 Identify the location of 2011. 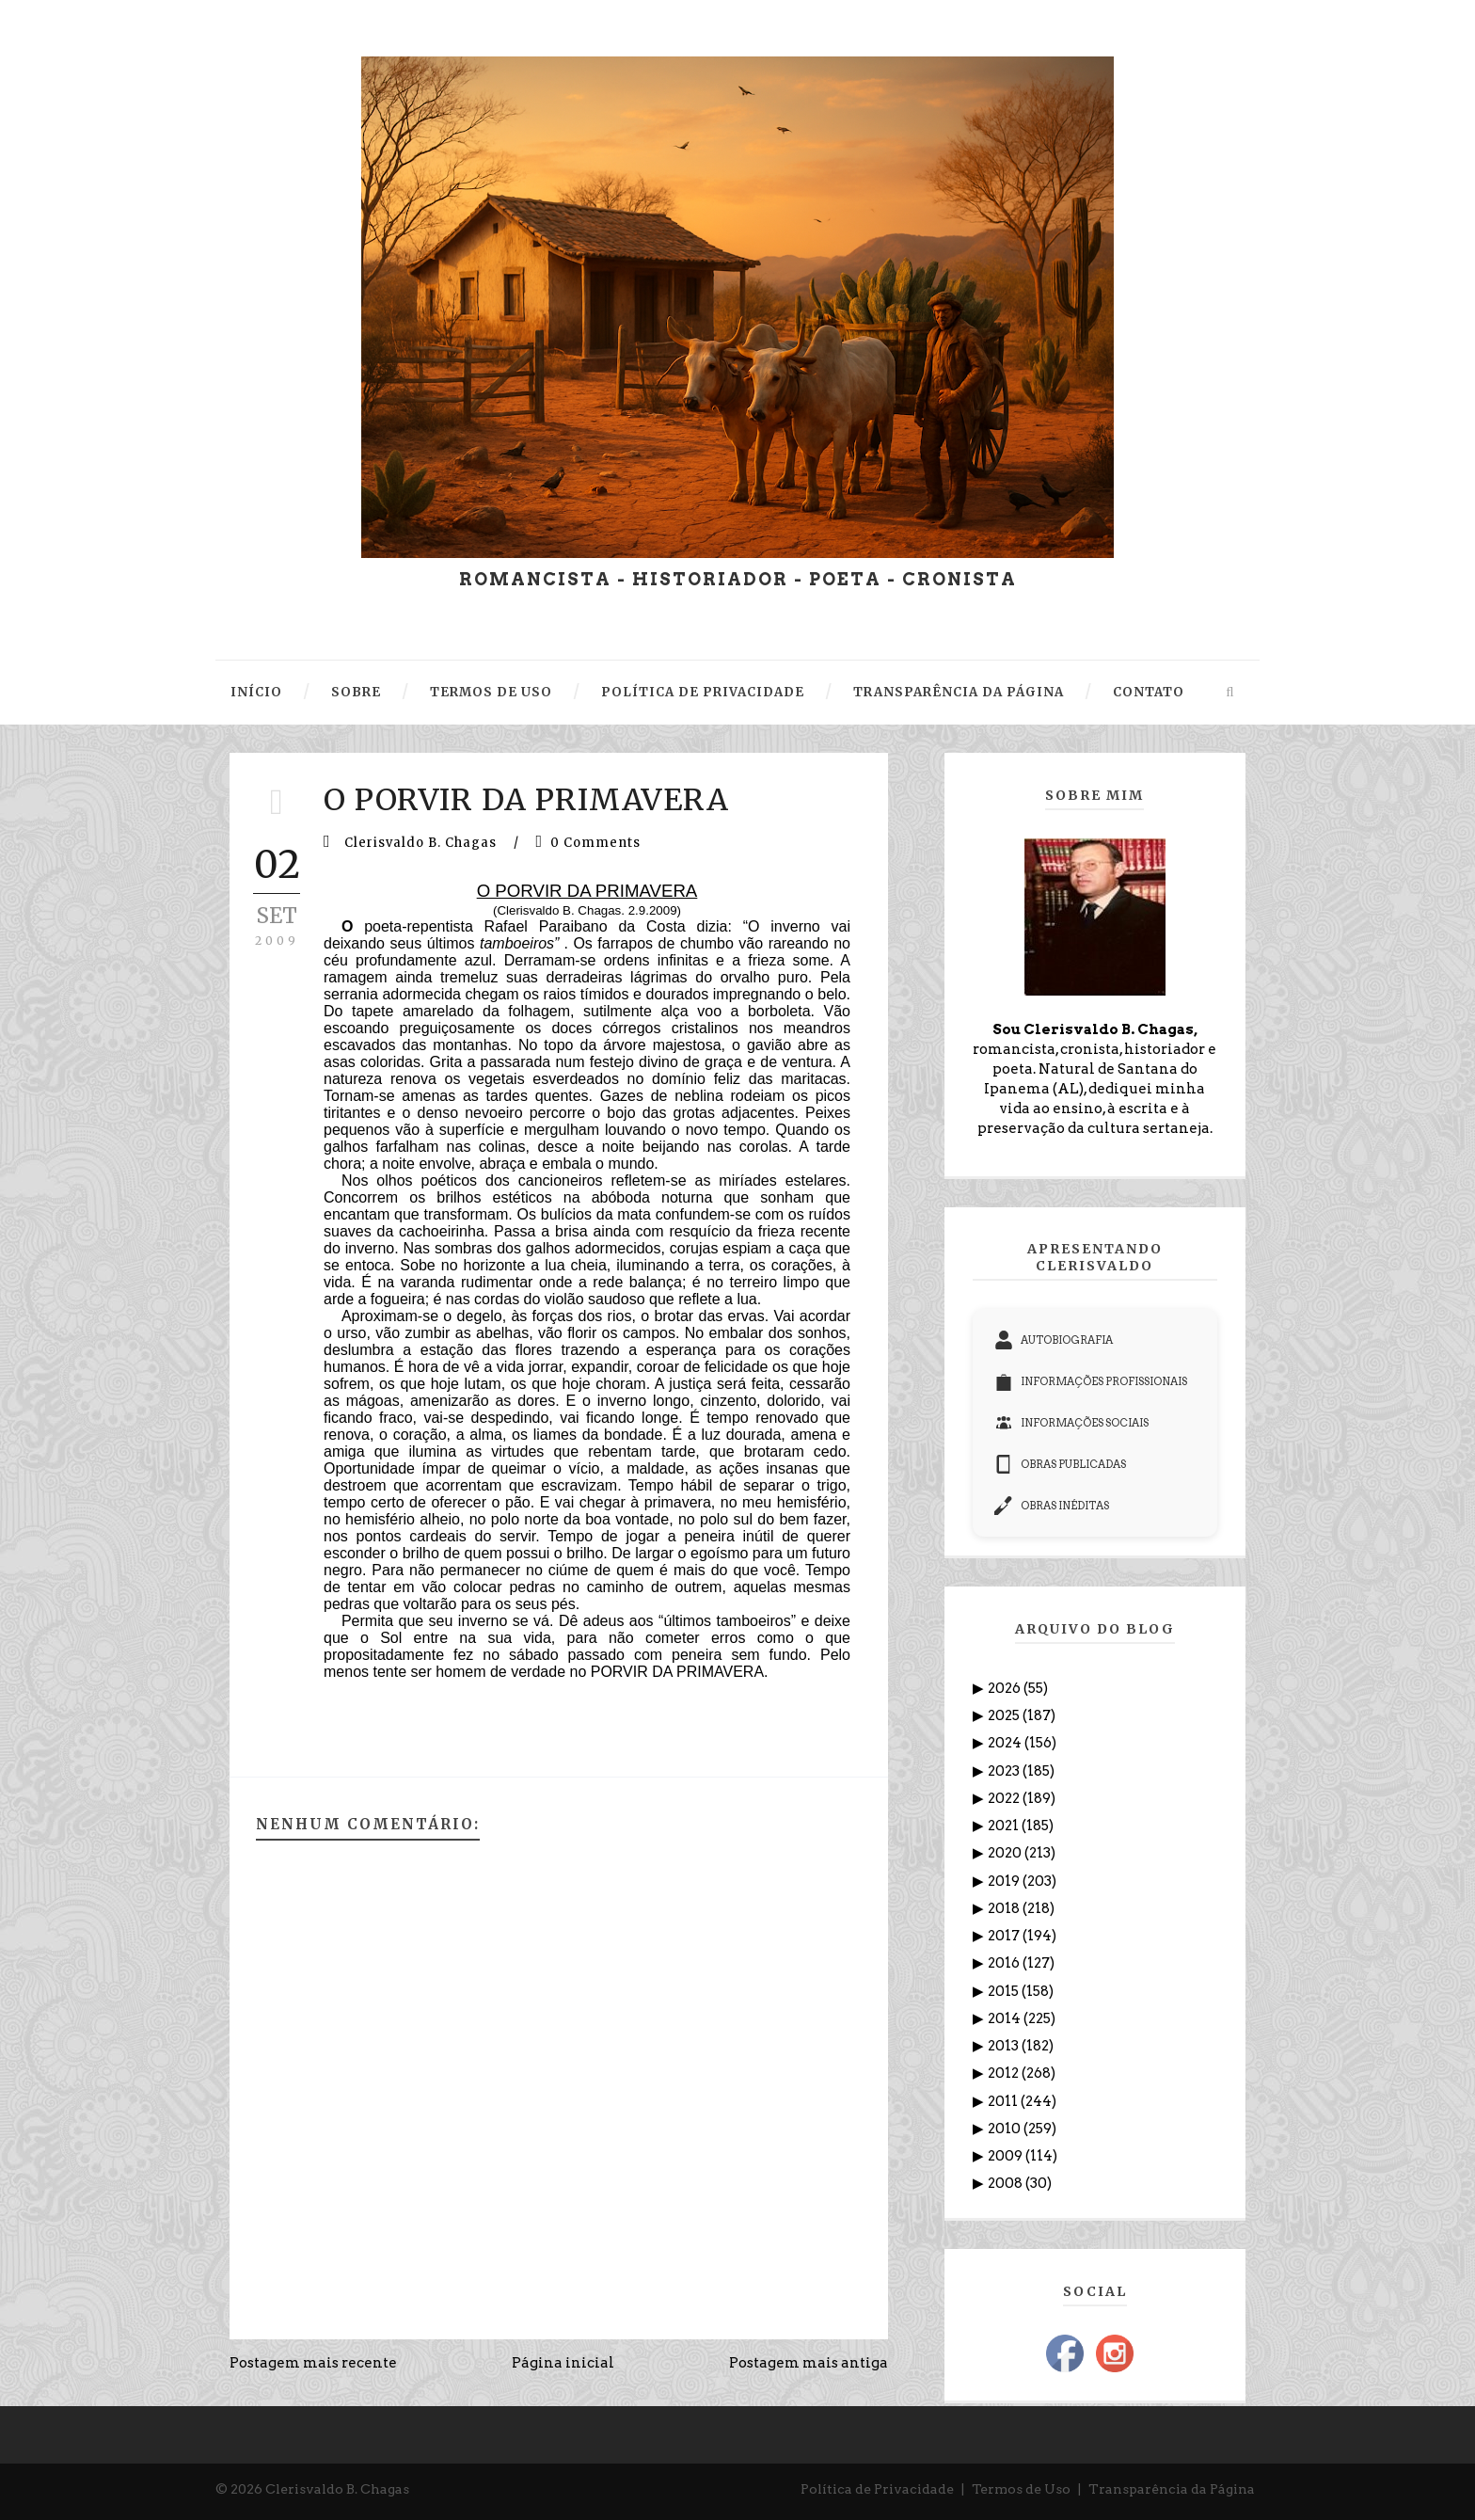
(1004, 2101).